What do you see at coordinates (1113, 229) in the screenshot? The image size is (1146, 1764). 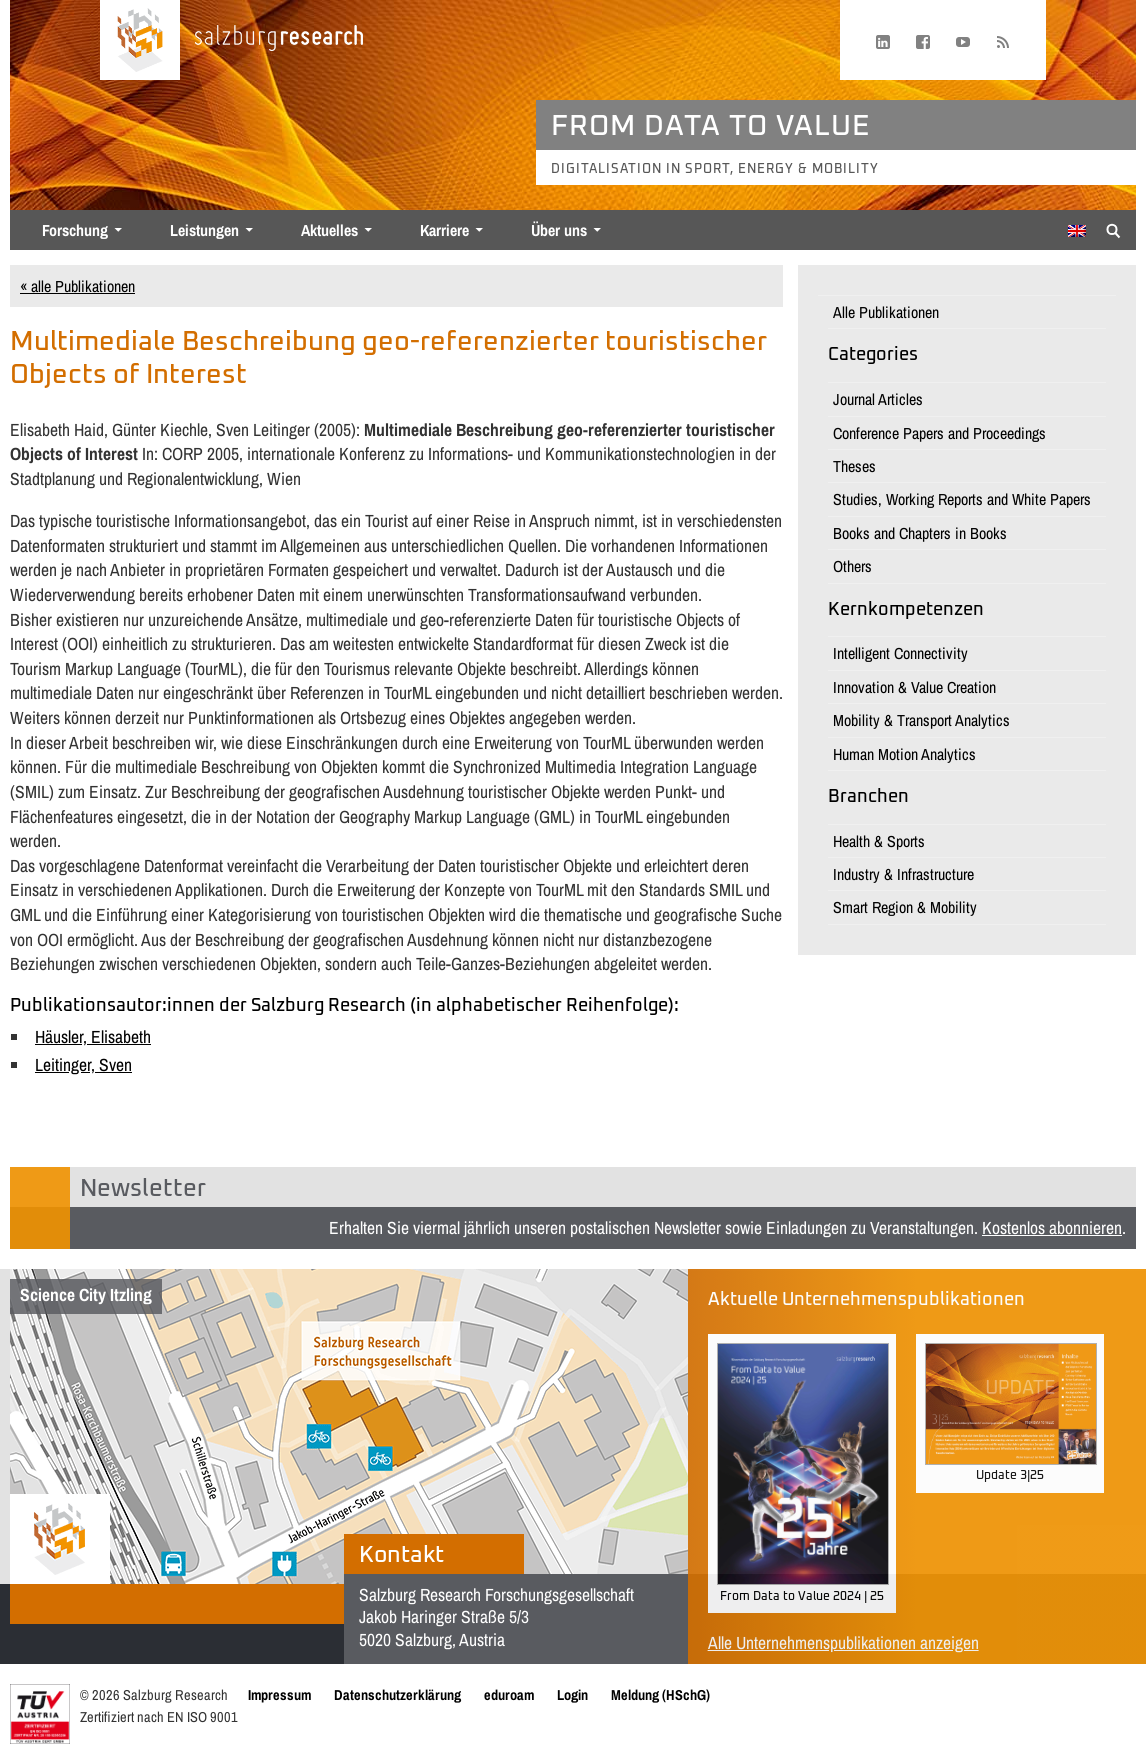 I see `[Suche anzeigen/verbergen]` at bounding box center [1113, 229].